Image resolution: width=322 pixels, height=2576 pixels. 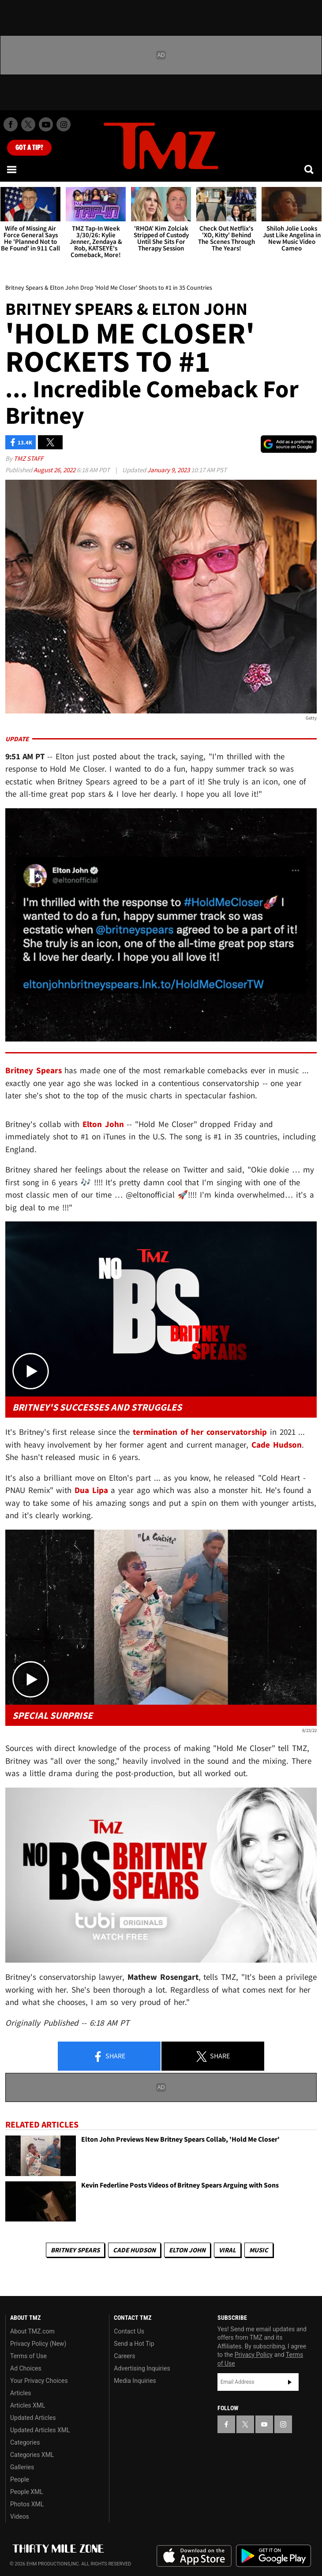 I want to click on [TMZ on YouTube], so click(x=264, y=2424).